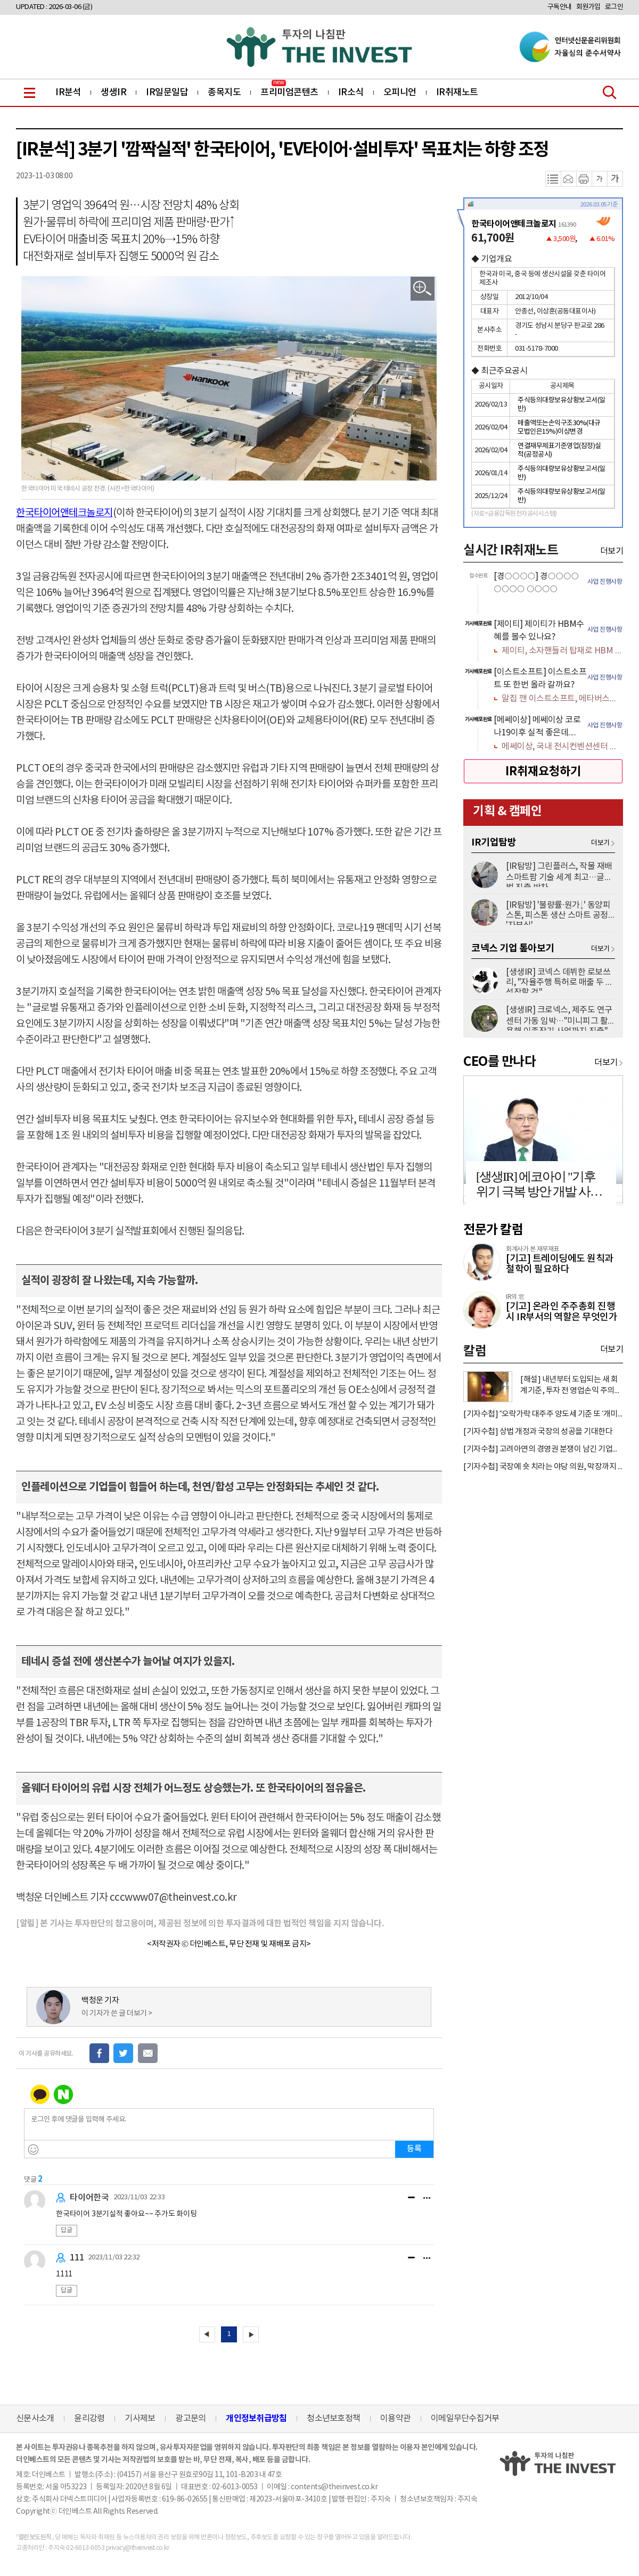 This screenshot has width=639, height=2576. I want to click on [IR탐방] '불량률·원가↓' 동양피스톤, 피스톤 생산 스마트 공정 '자부심', so click(558, 912).